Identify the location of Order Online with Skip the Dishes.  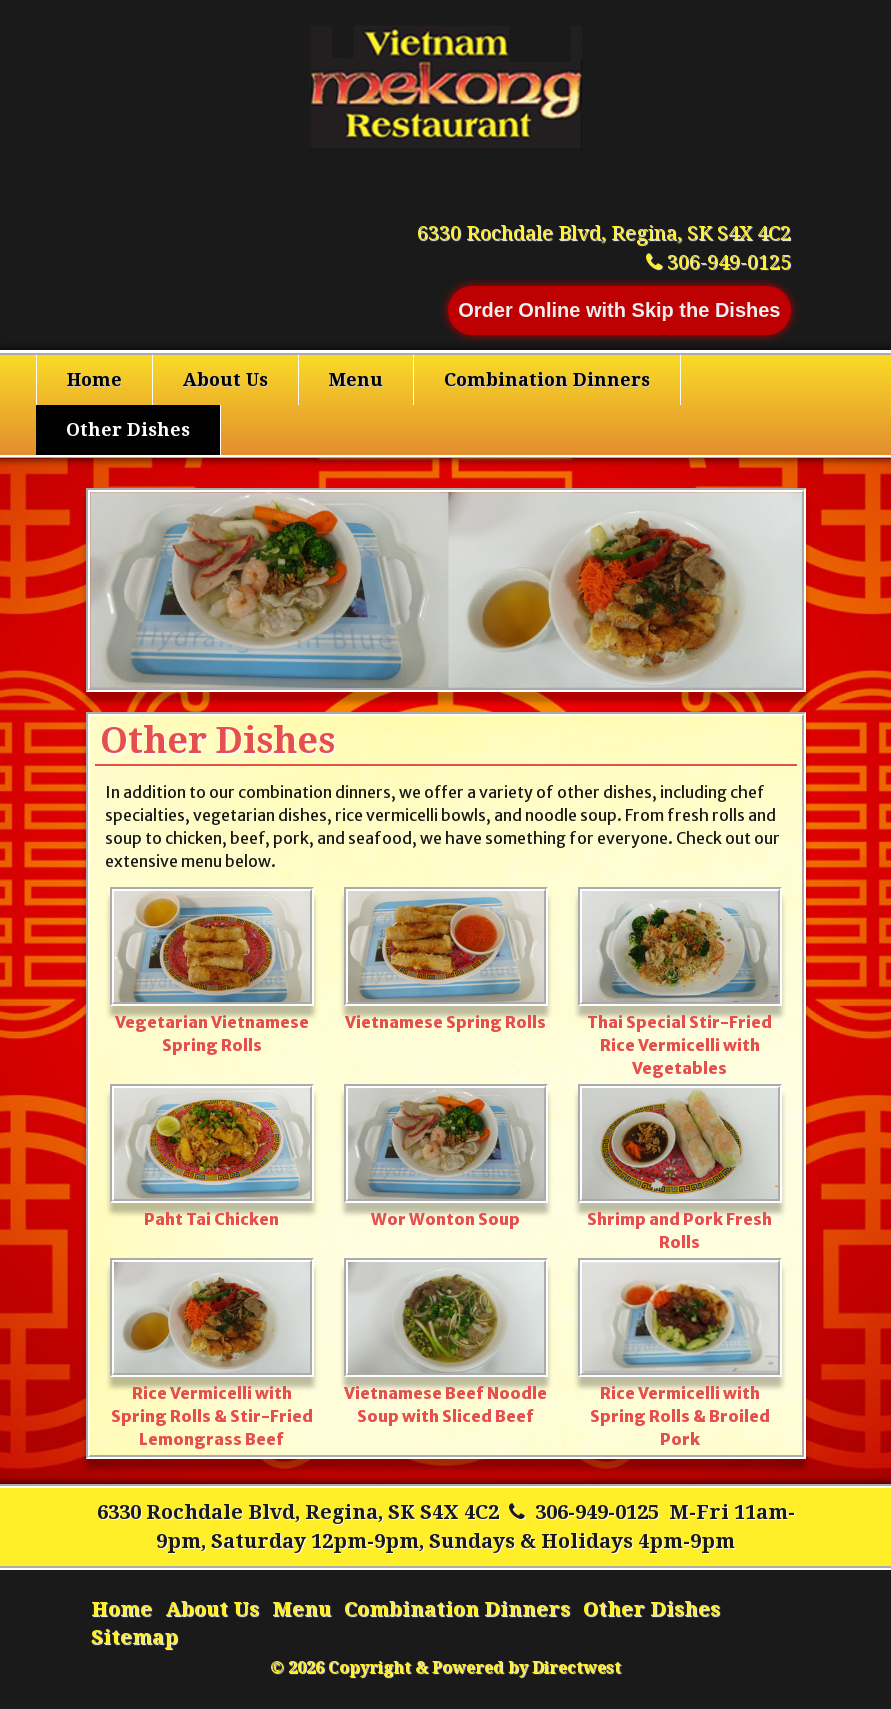
(619, 310).